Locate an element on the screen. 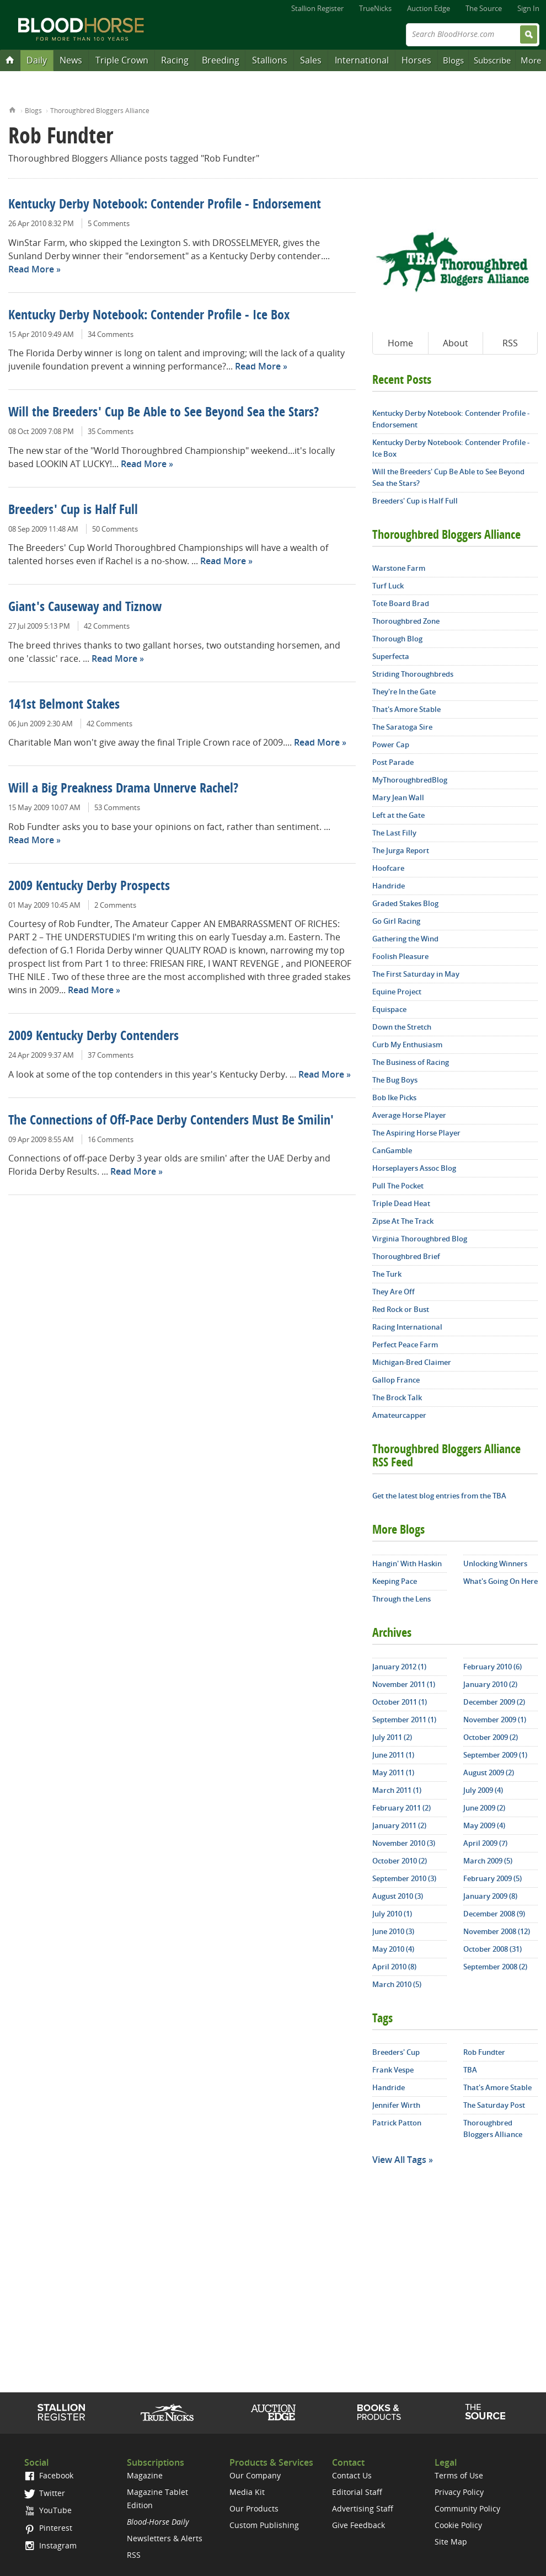 The height and width of the screenshot is (2576, 546). The Aspiring Horse Player is located at coordinates (416, 1133).